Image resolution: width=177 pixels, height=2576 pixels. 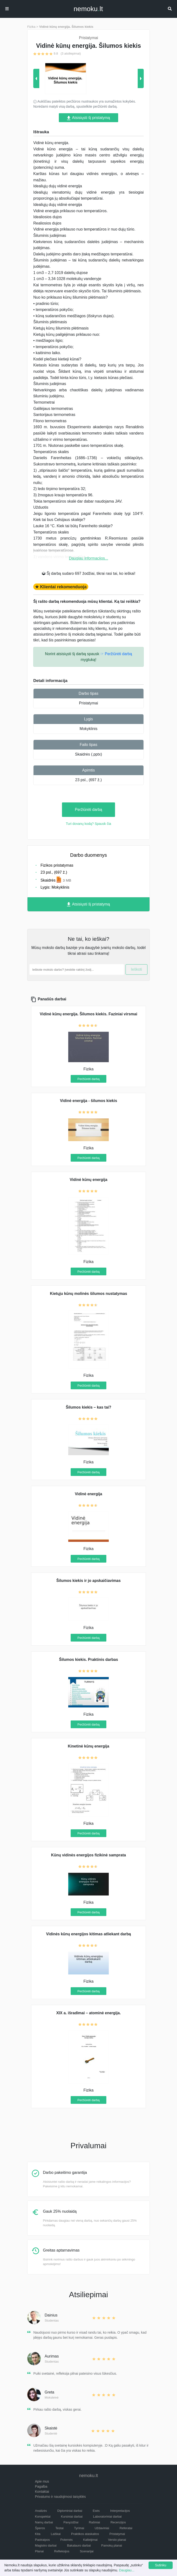 What do you see at coordinates (88, 1180) in the screenshot?
I see `Vidinė kūnų energija` at bounding box center [88, 1180].